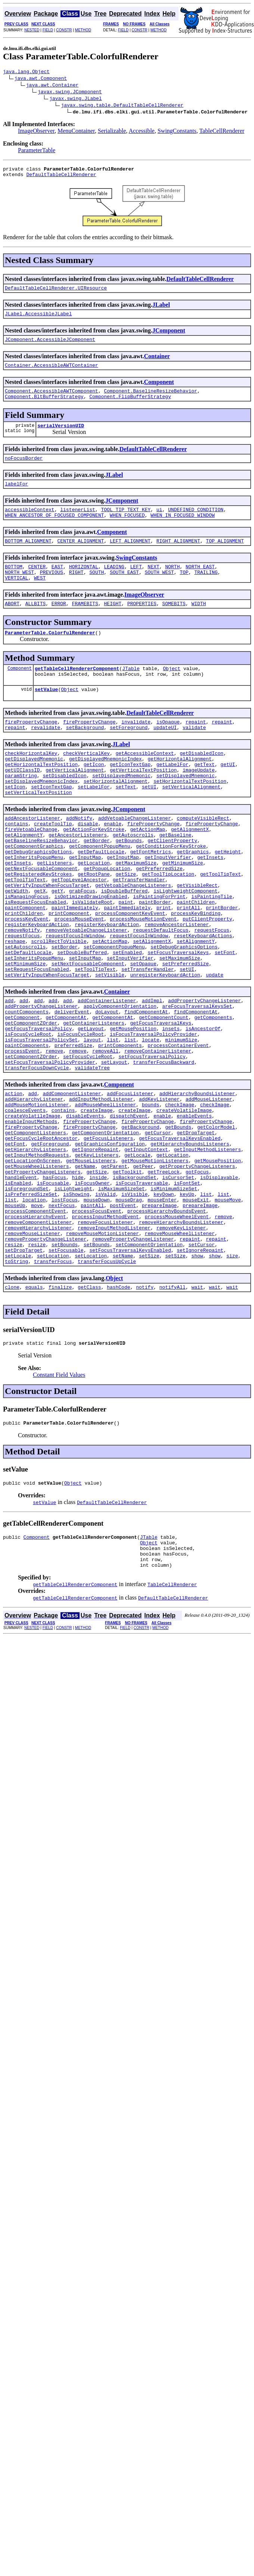 This screenshot has width=254, height=2576. I want to click on updateUI, so click(165, 755).